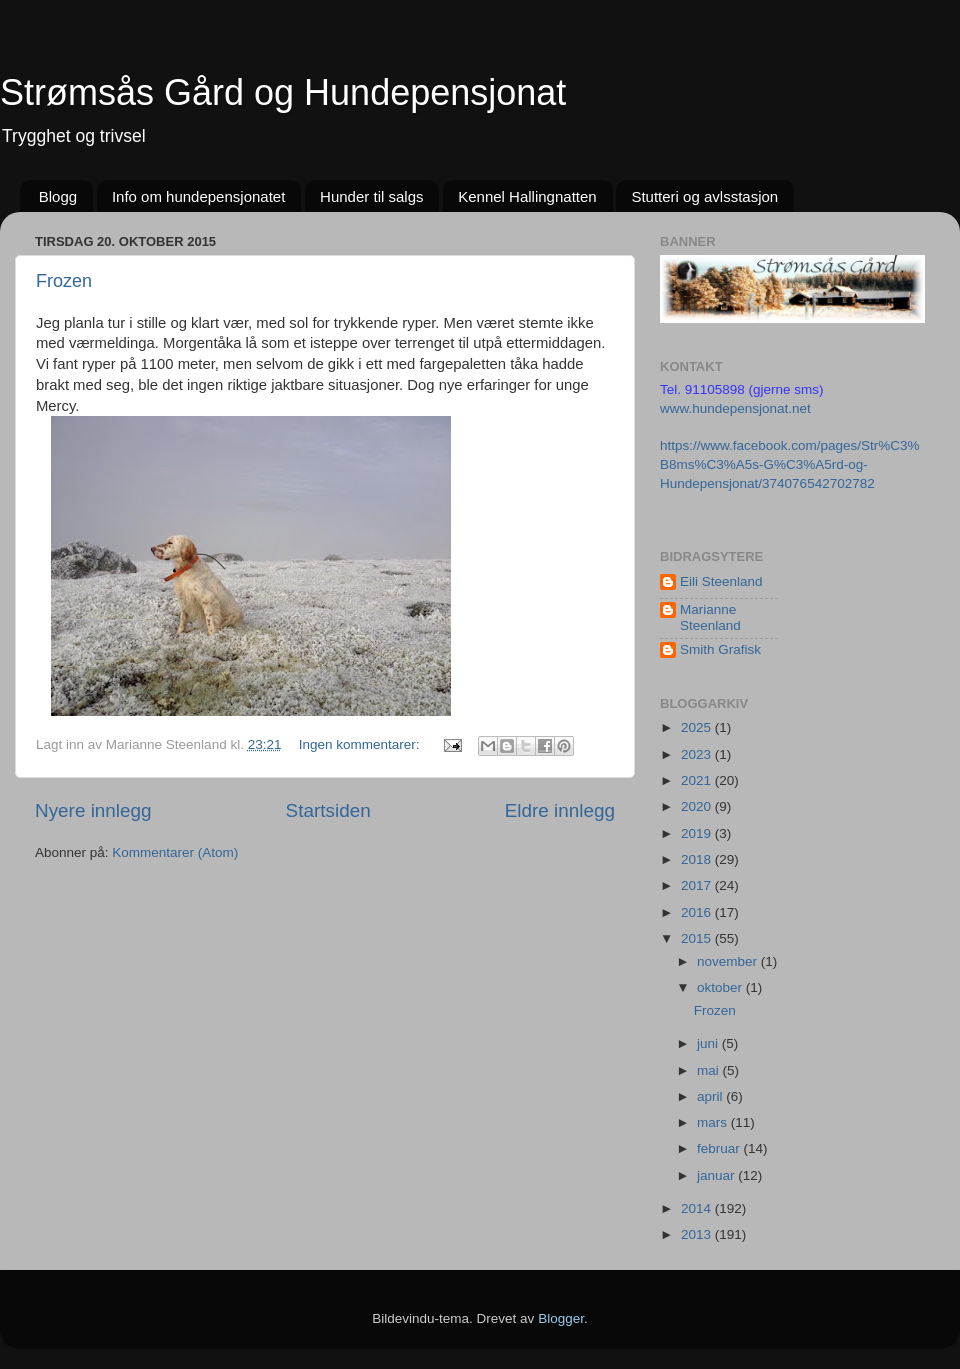 This screenshot has width=960, height=1369. I want to click on 2025, so click(698, 727).